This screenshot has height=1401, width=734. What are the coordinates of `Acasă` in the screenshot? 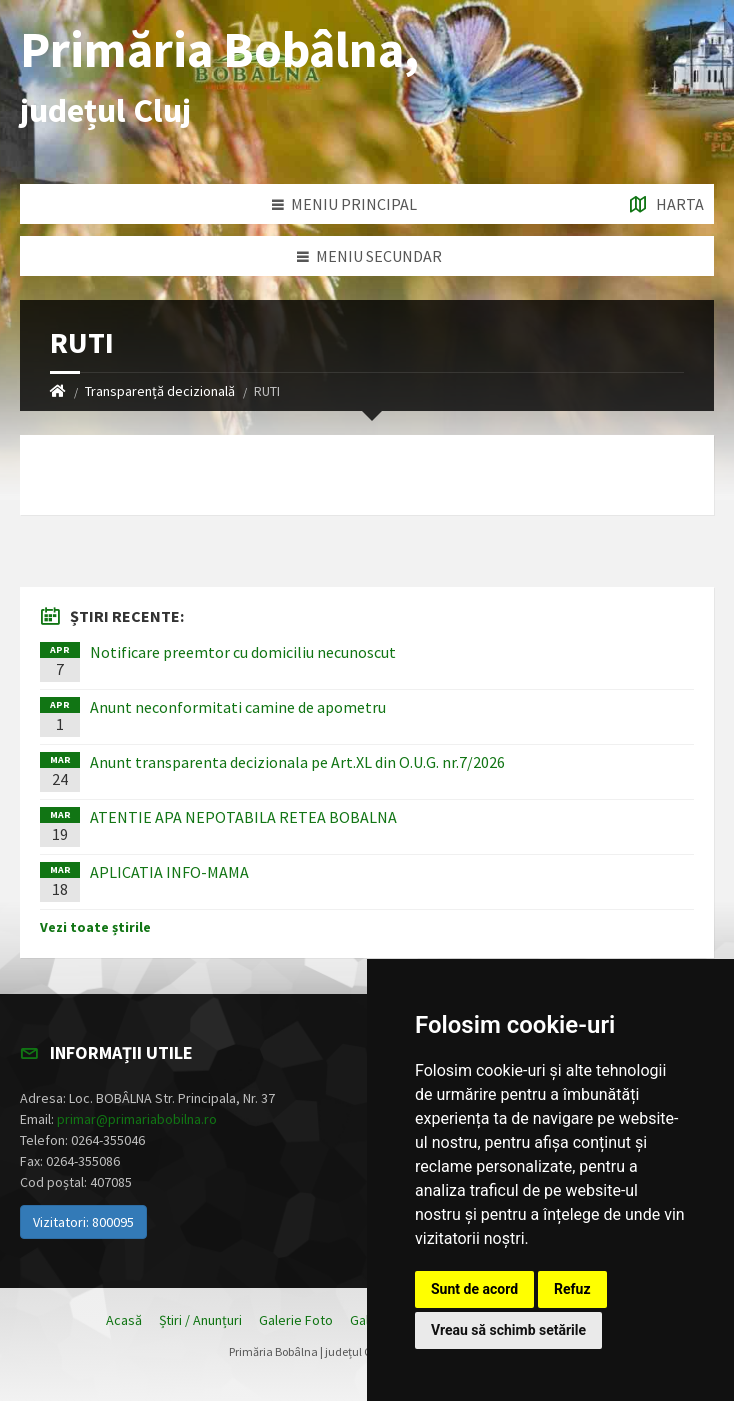 It's located at (124, 1320).